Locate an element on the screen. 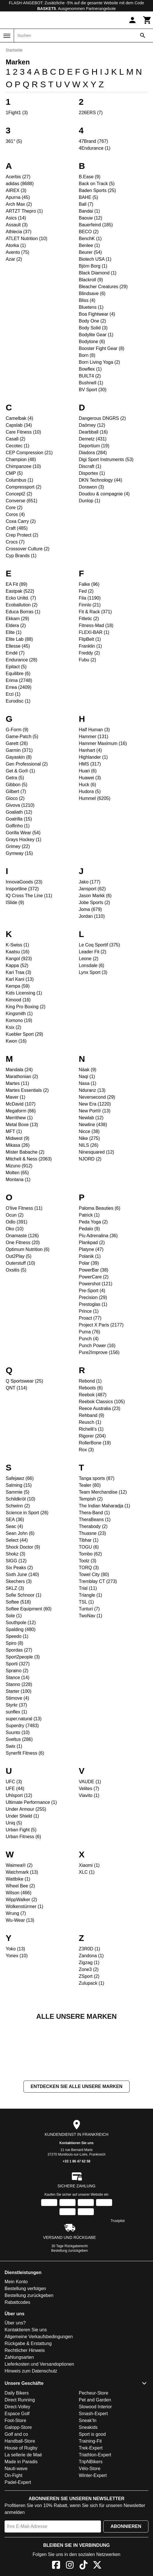 The height and width of the screenshot is (2576, 153). Kids Licensing (1) is located at coordinates (24, 993).